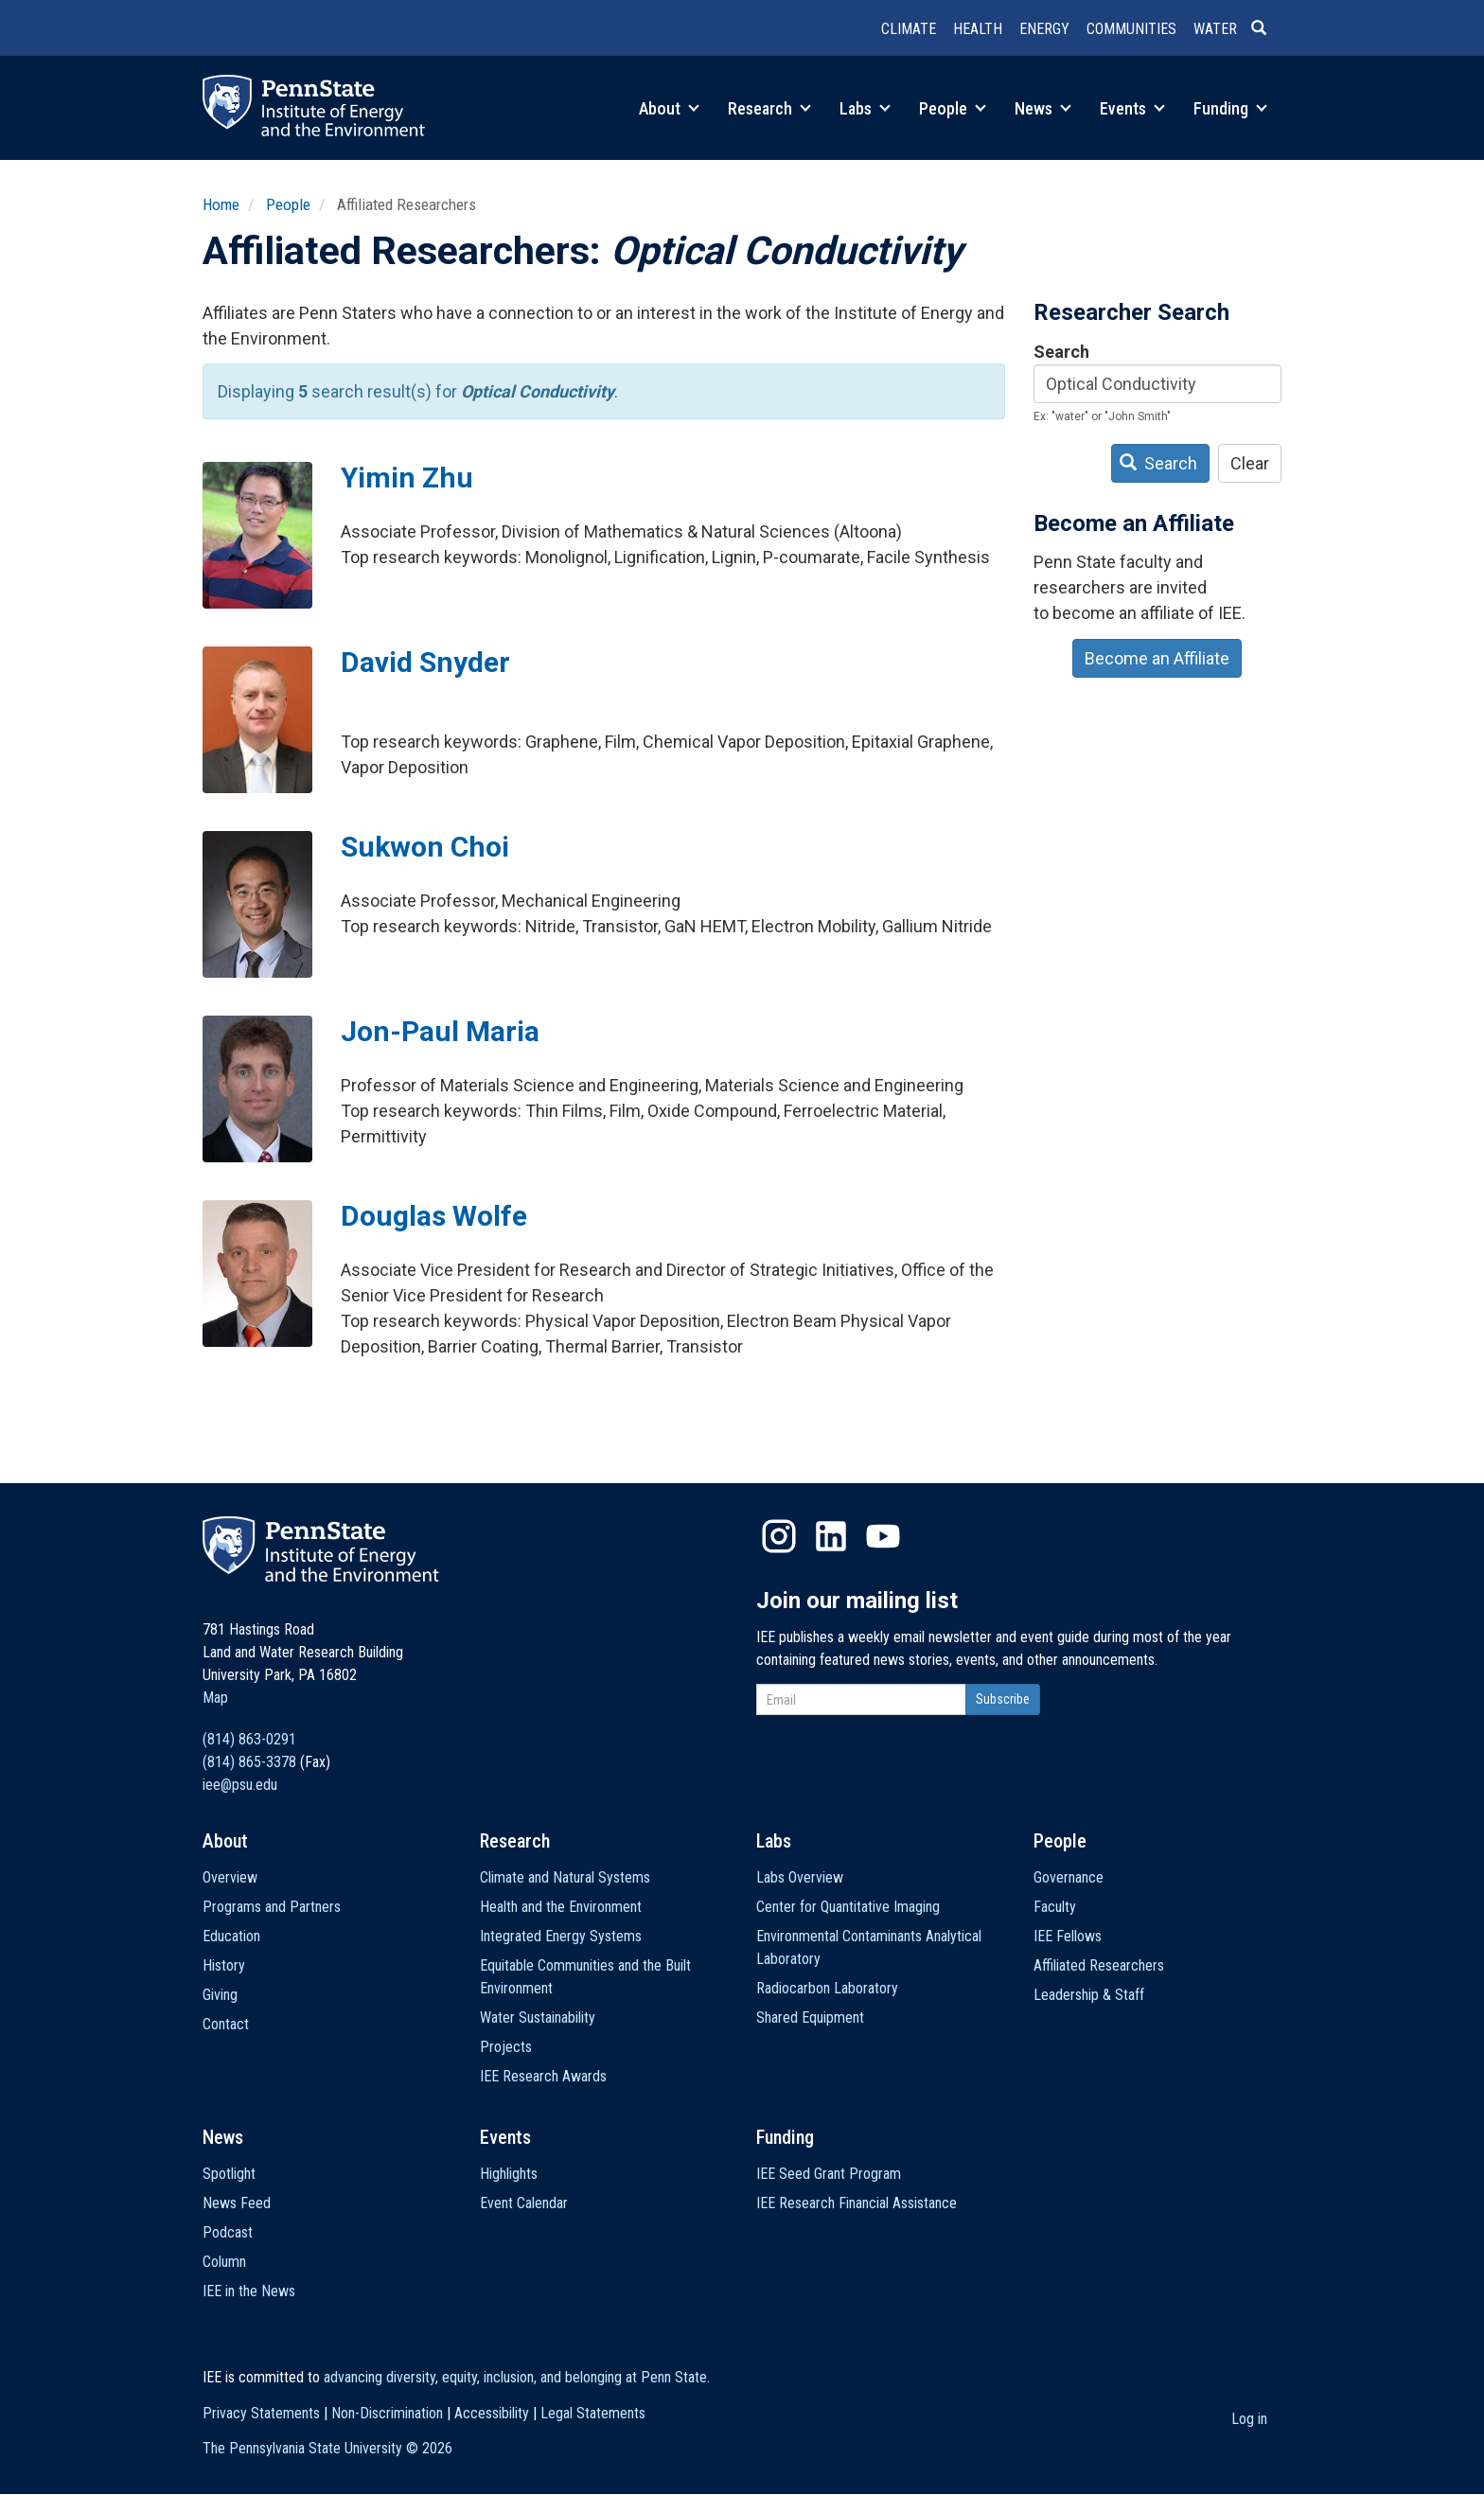  I want to click on News, so click(1043, 108).